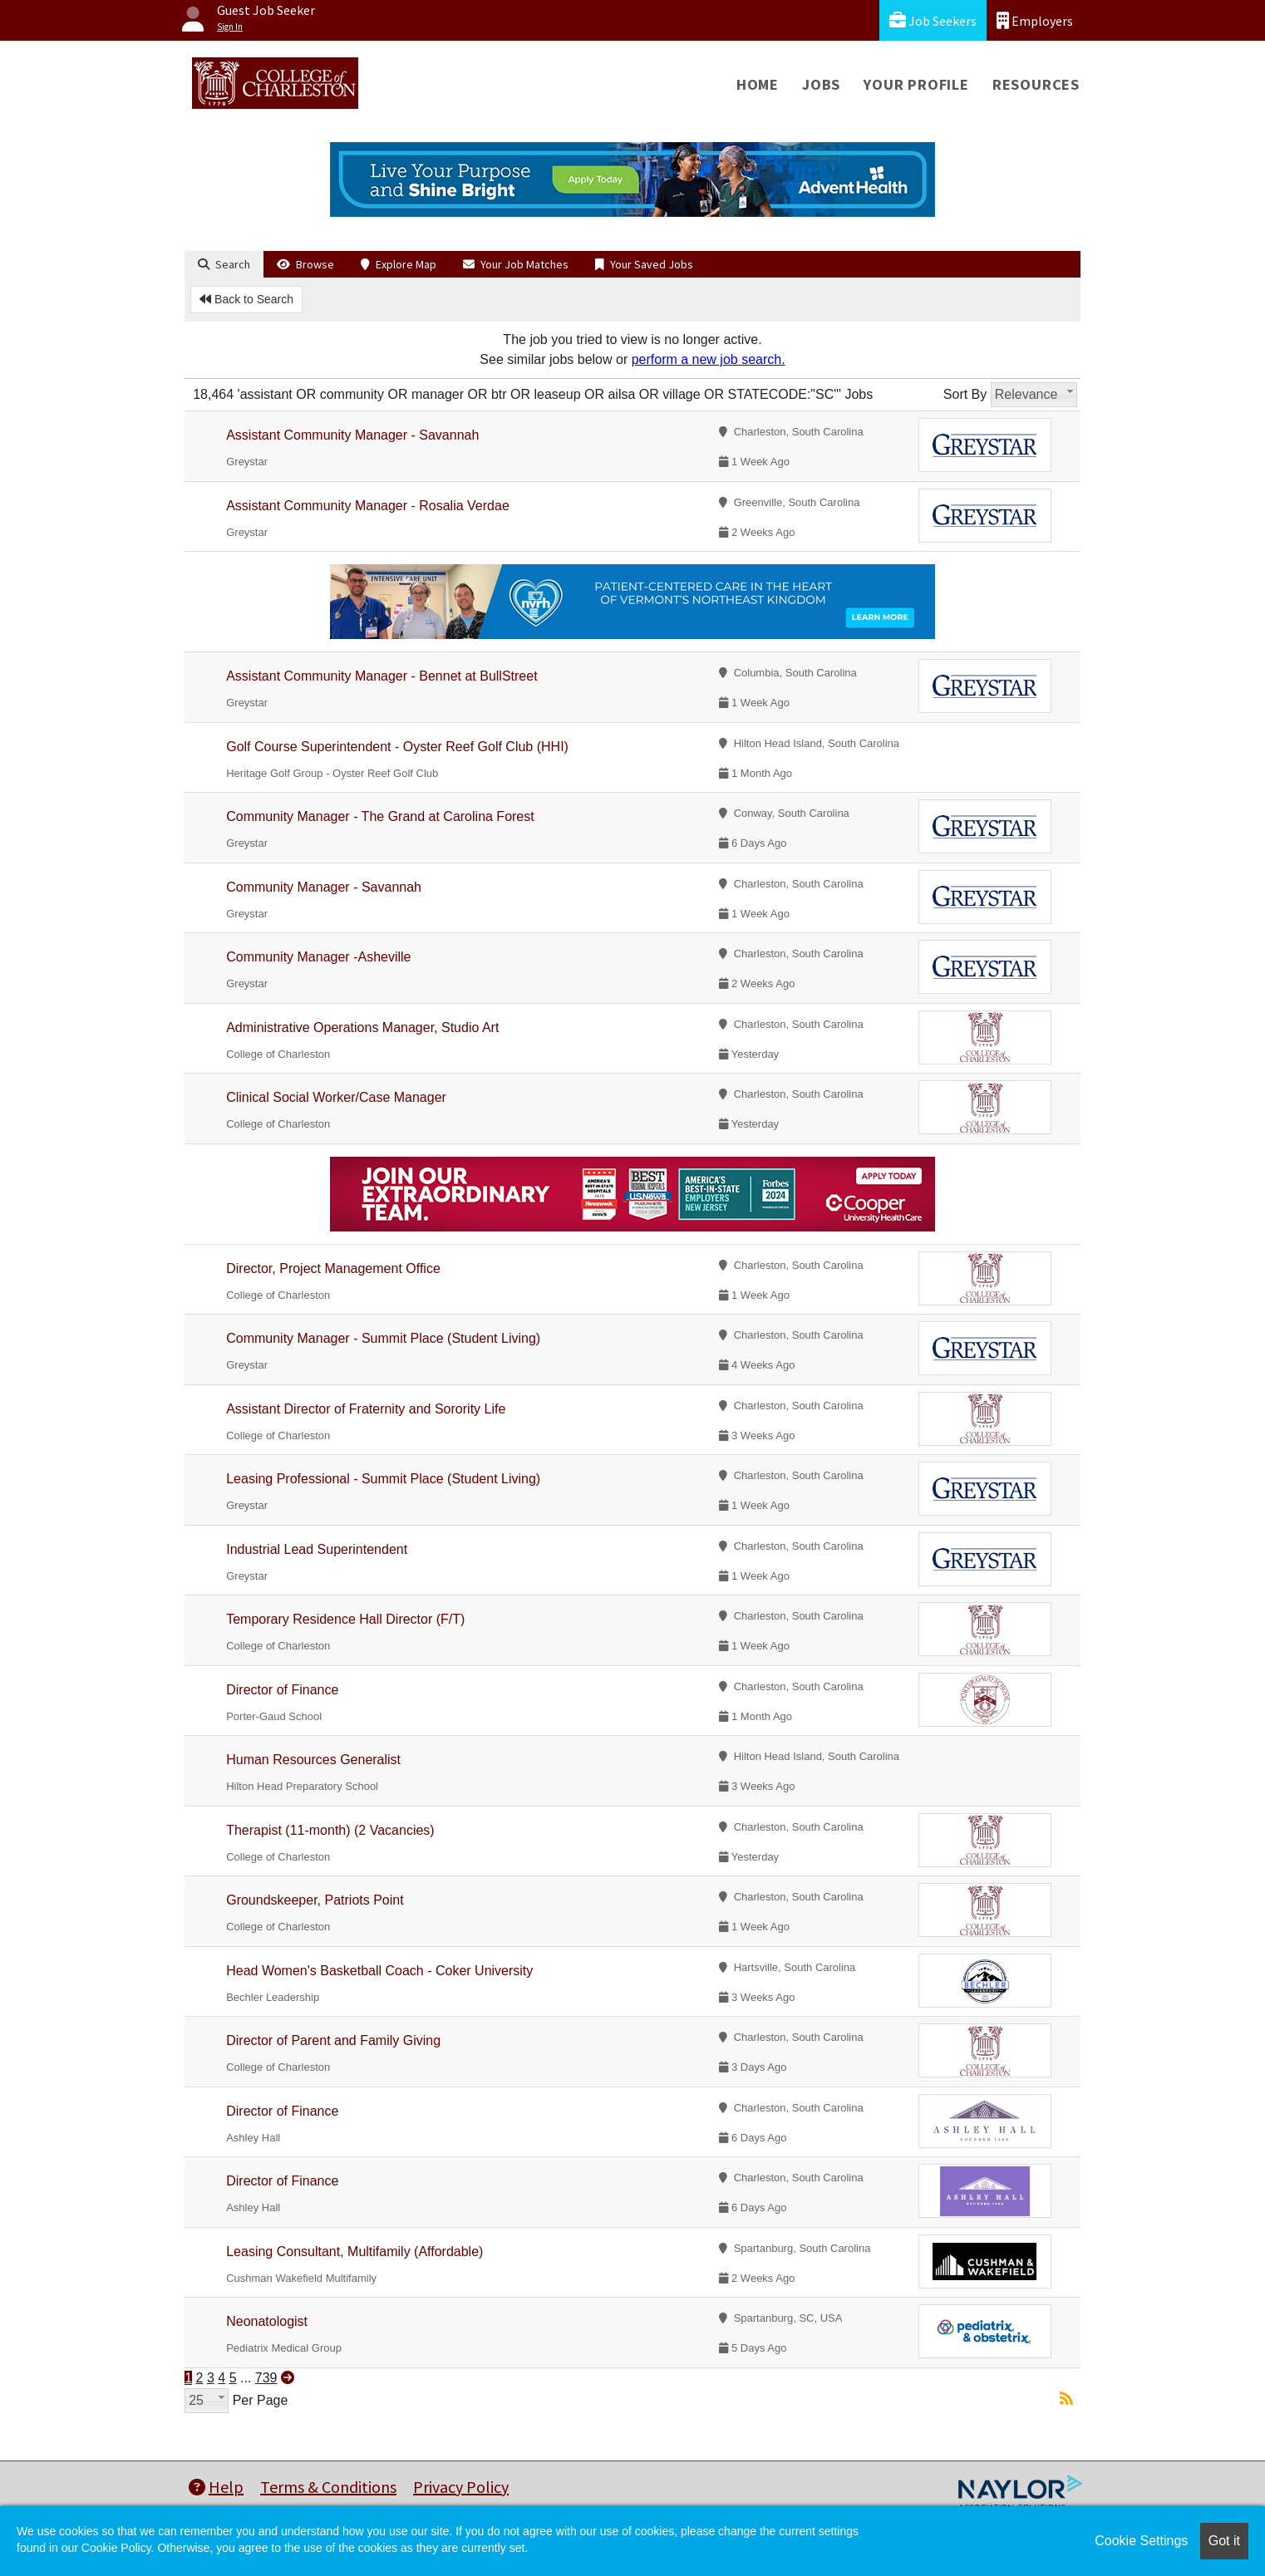 This screenshot has width=1265, height=2576. What do you see at coordinates (318, 957) in the screenshot?
I see `Community Manager -Asheville` at bounding box center [318, 957].